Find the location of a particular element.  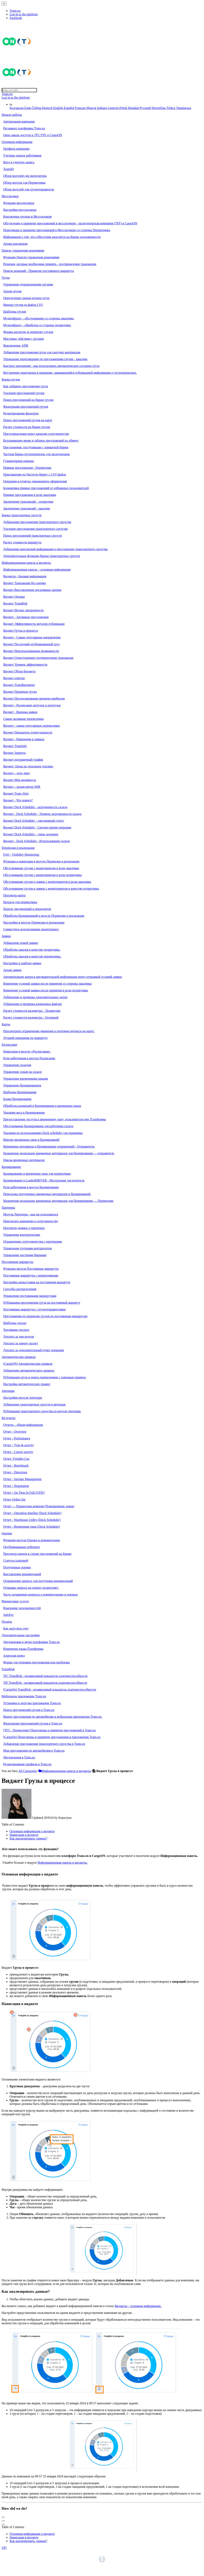

[Article Фильтрация предложений грузов в Trans.eu] is located at coordinates (102, 1723).